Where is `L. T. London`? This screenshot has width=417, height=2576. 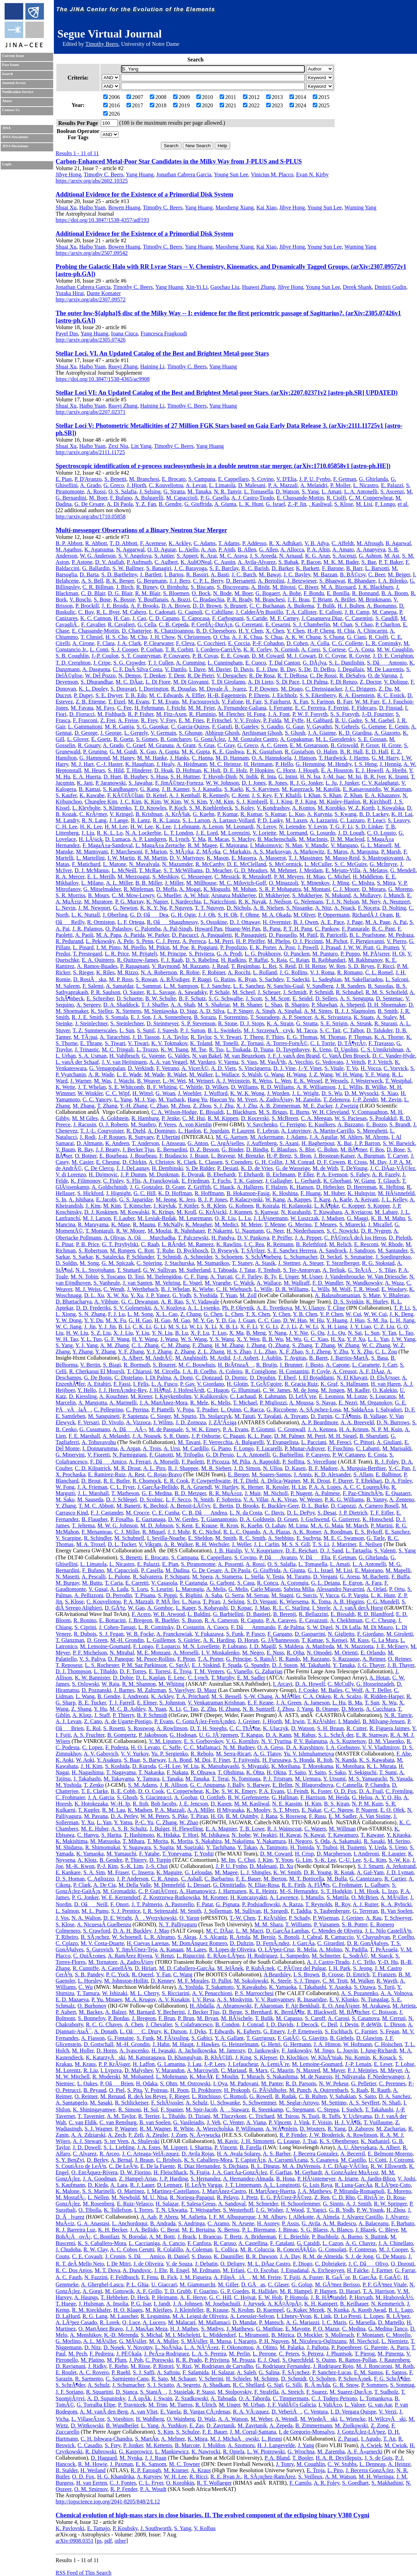
L. T. London is located at coordinates (178, 833).